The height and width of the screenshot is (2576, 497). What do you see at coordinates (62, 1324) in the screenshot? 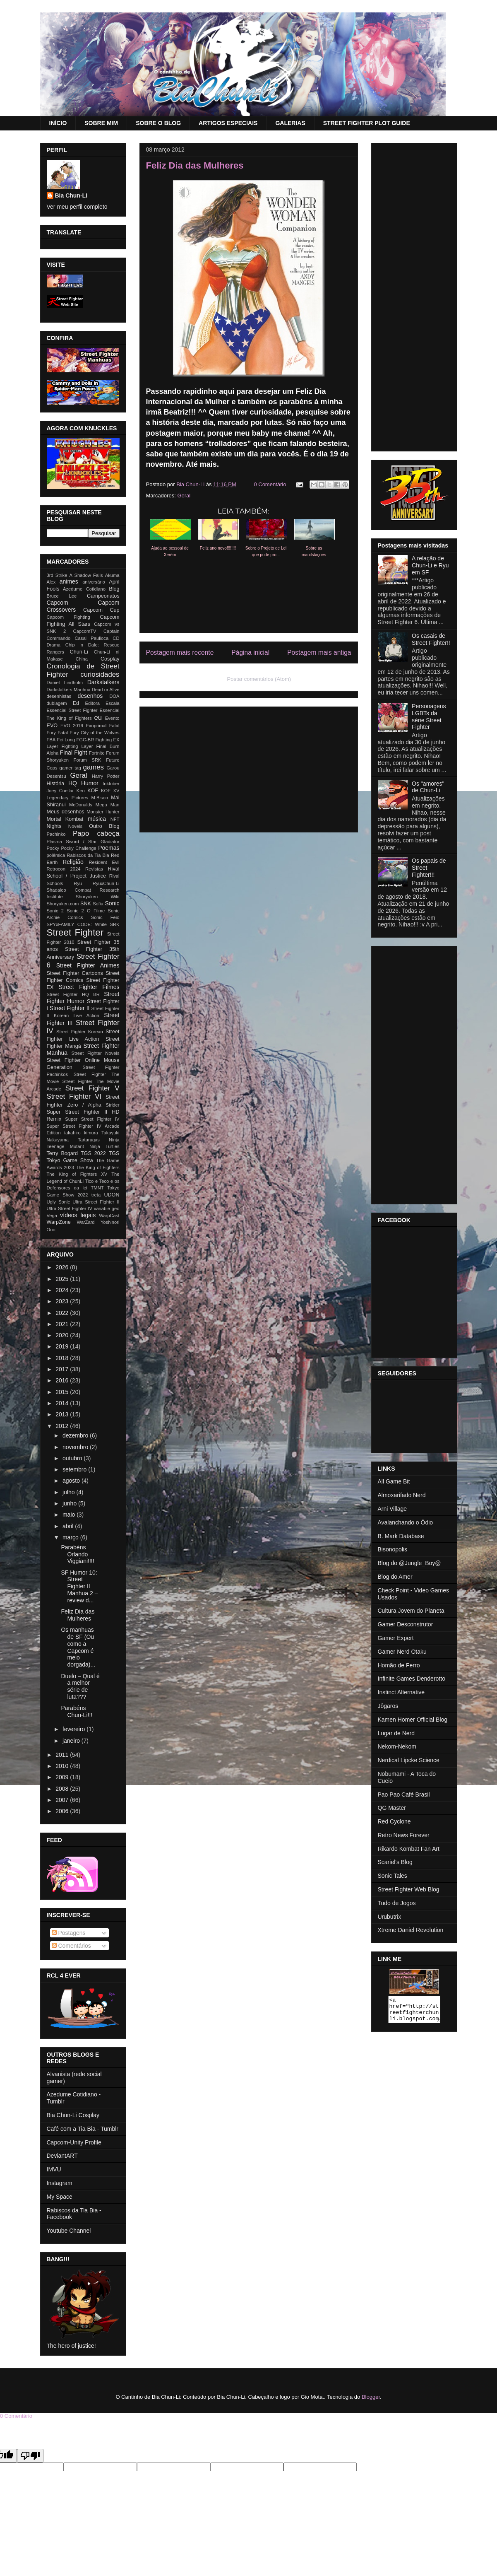
I see `2021` at bounding box center [62, 1324].